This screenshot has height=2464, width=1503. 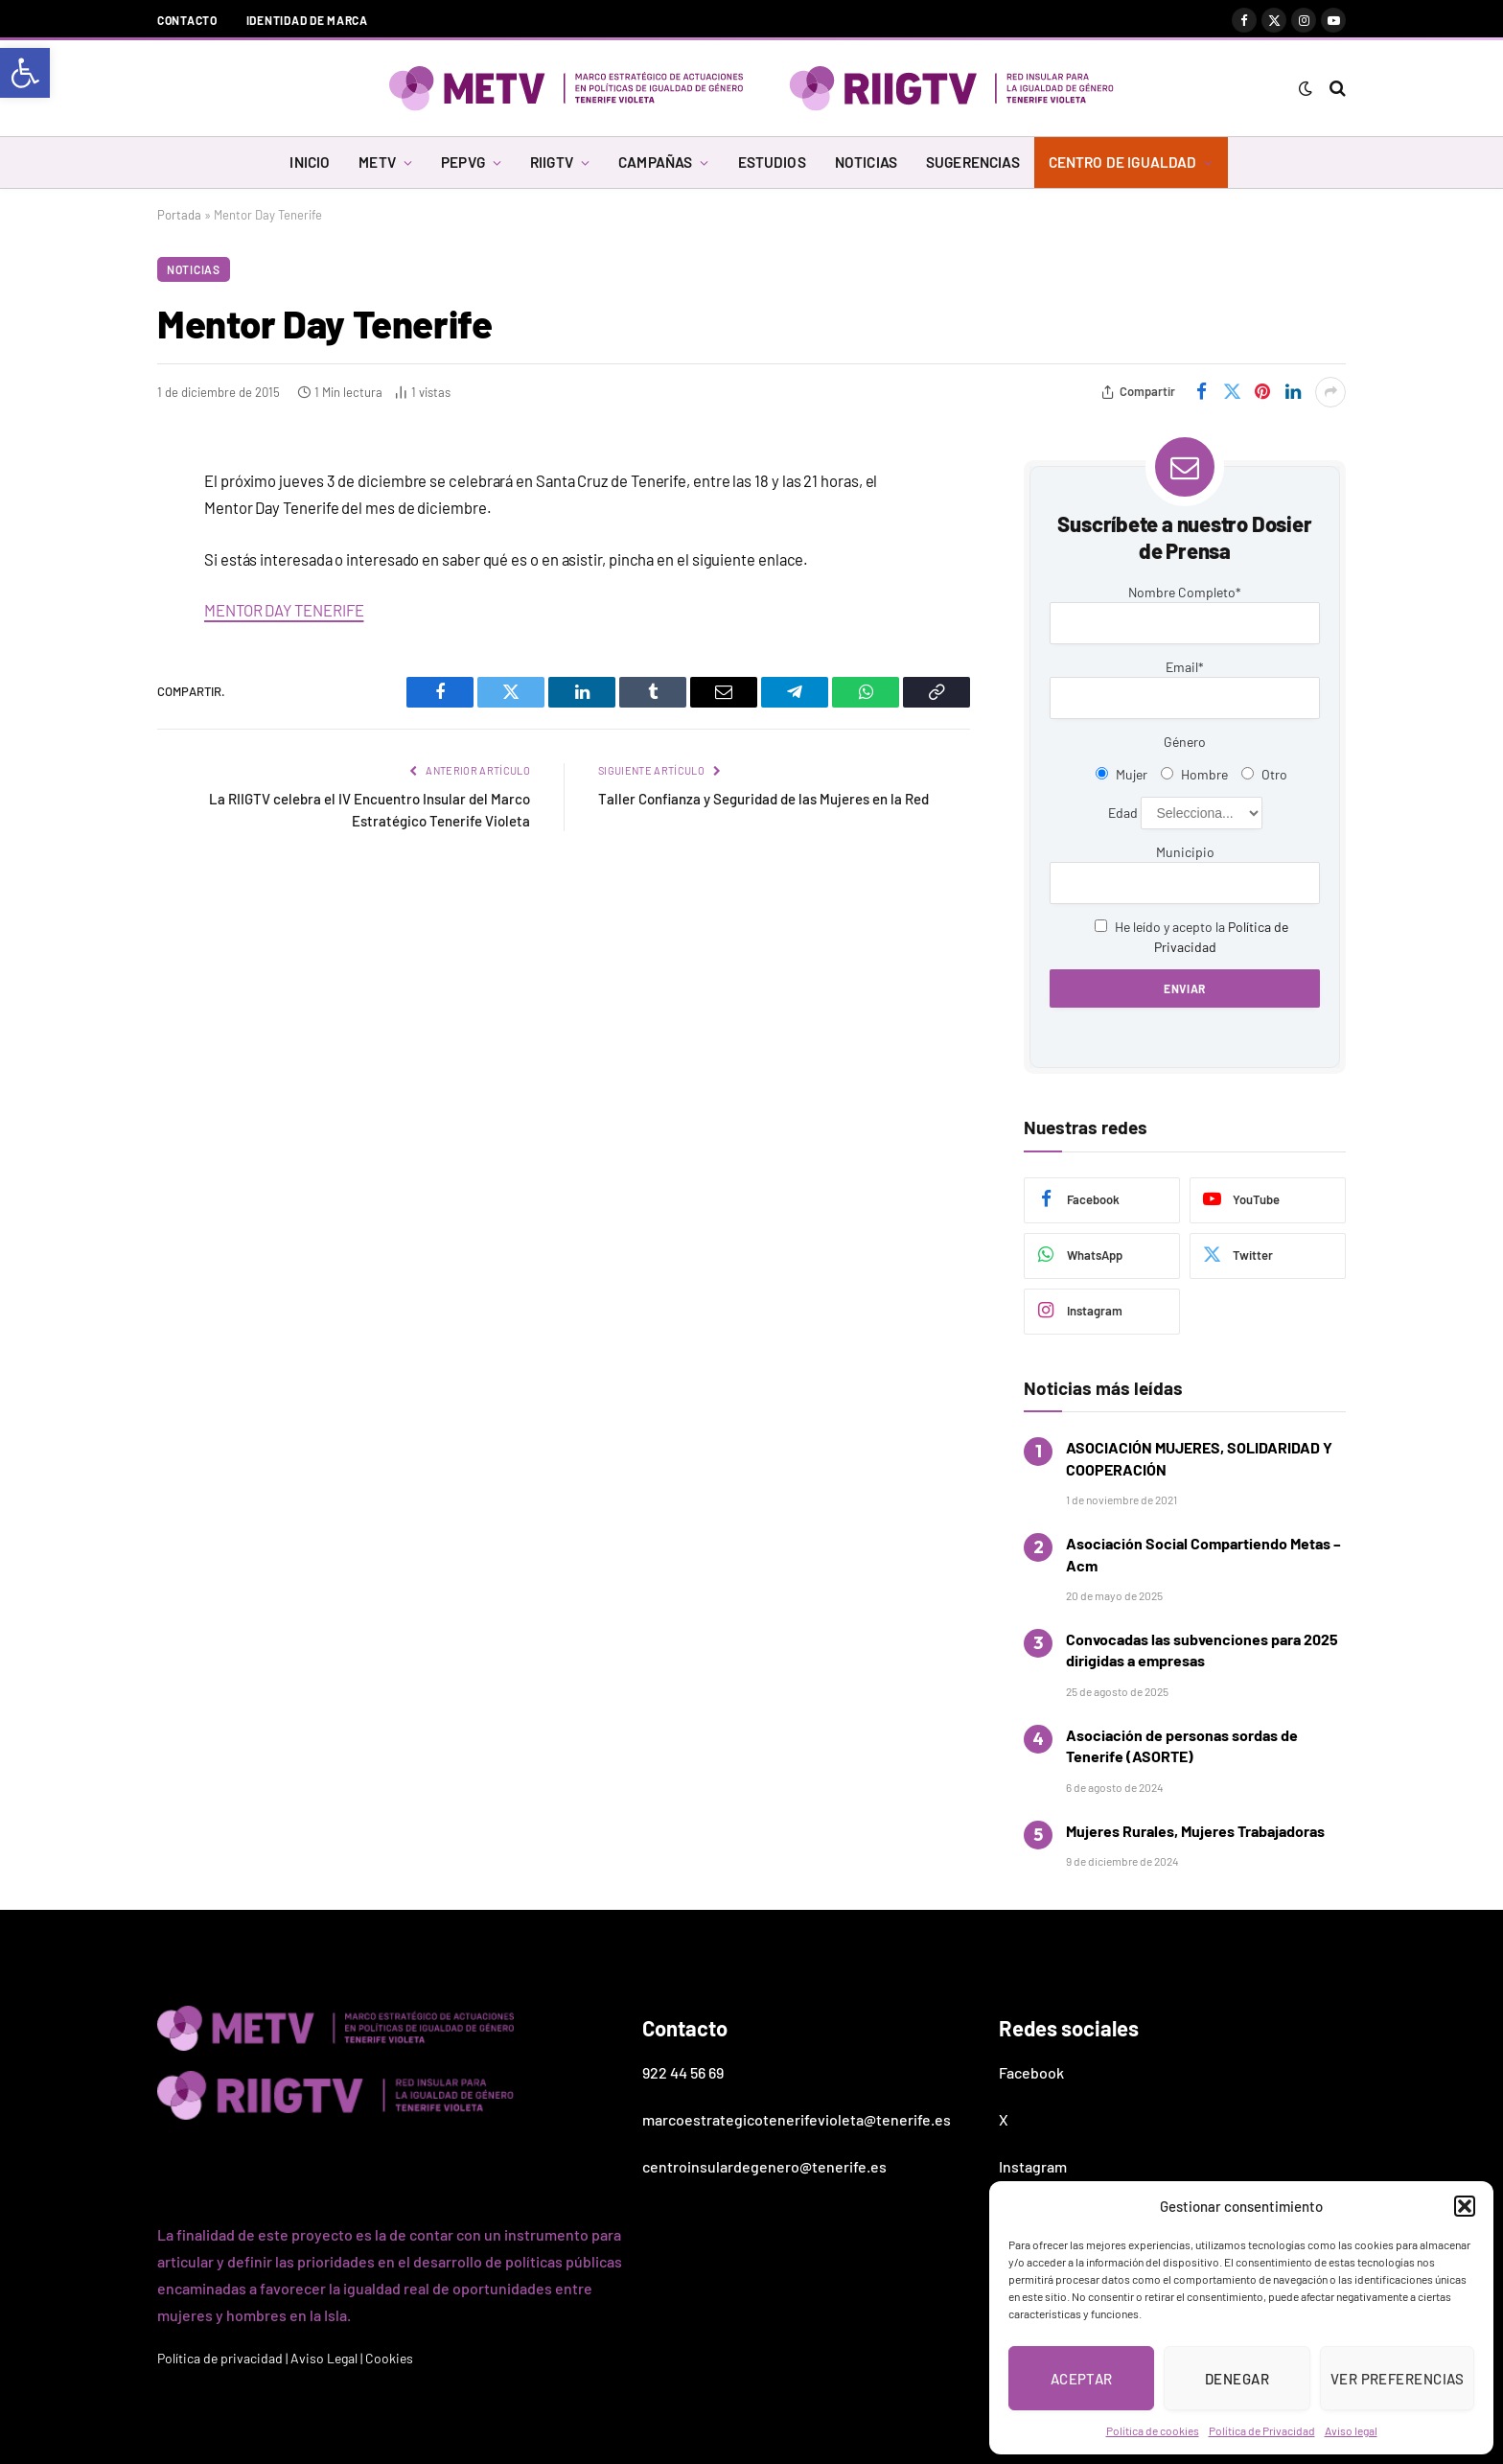 I want to click on PEPVG [link], so click(x=463, y=162).